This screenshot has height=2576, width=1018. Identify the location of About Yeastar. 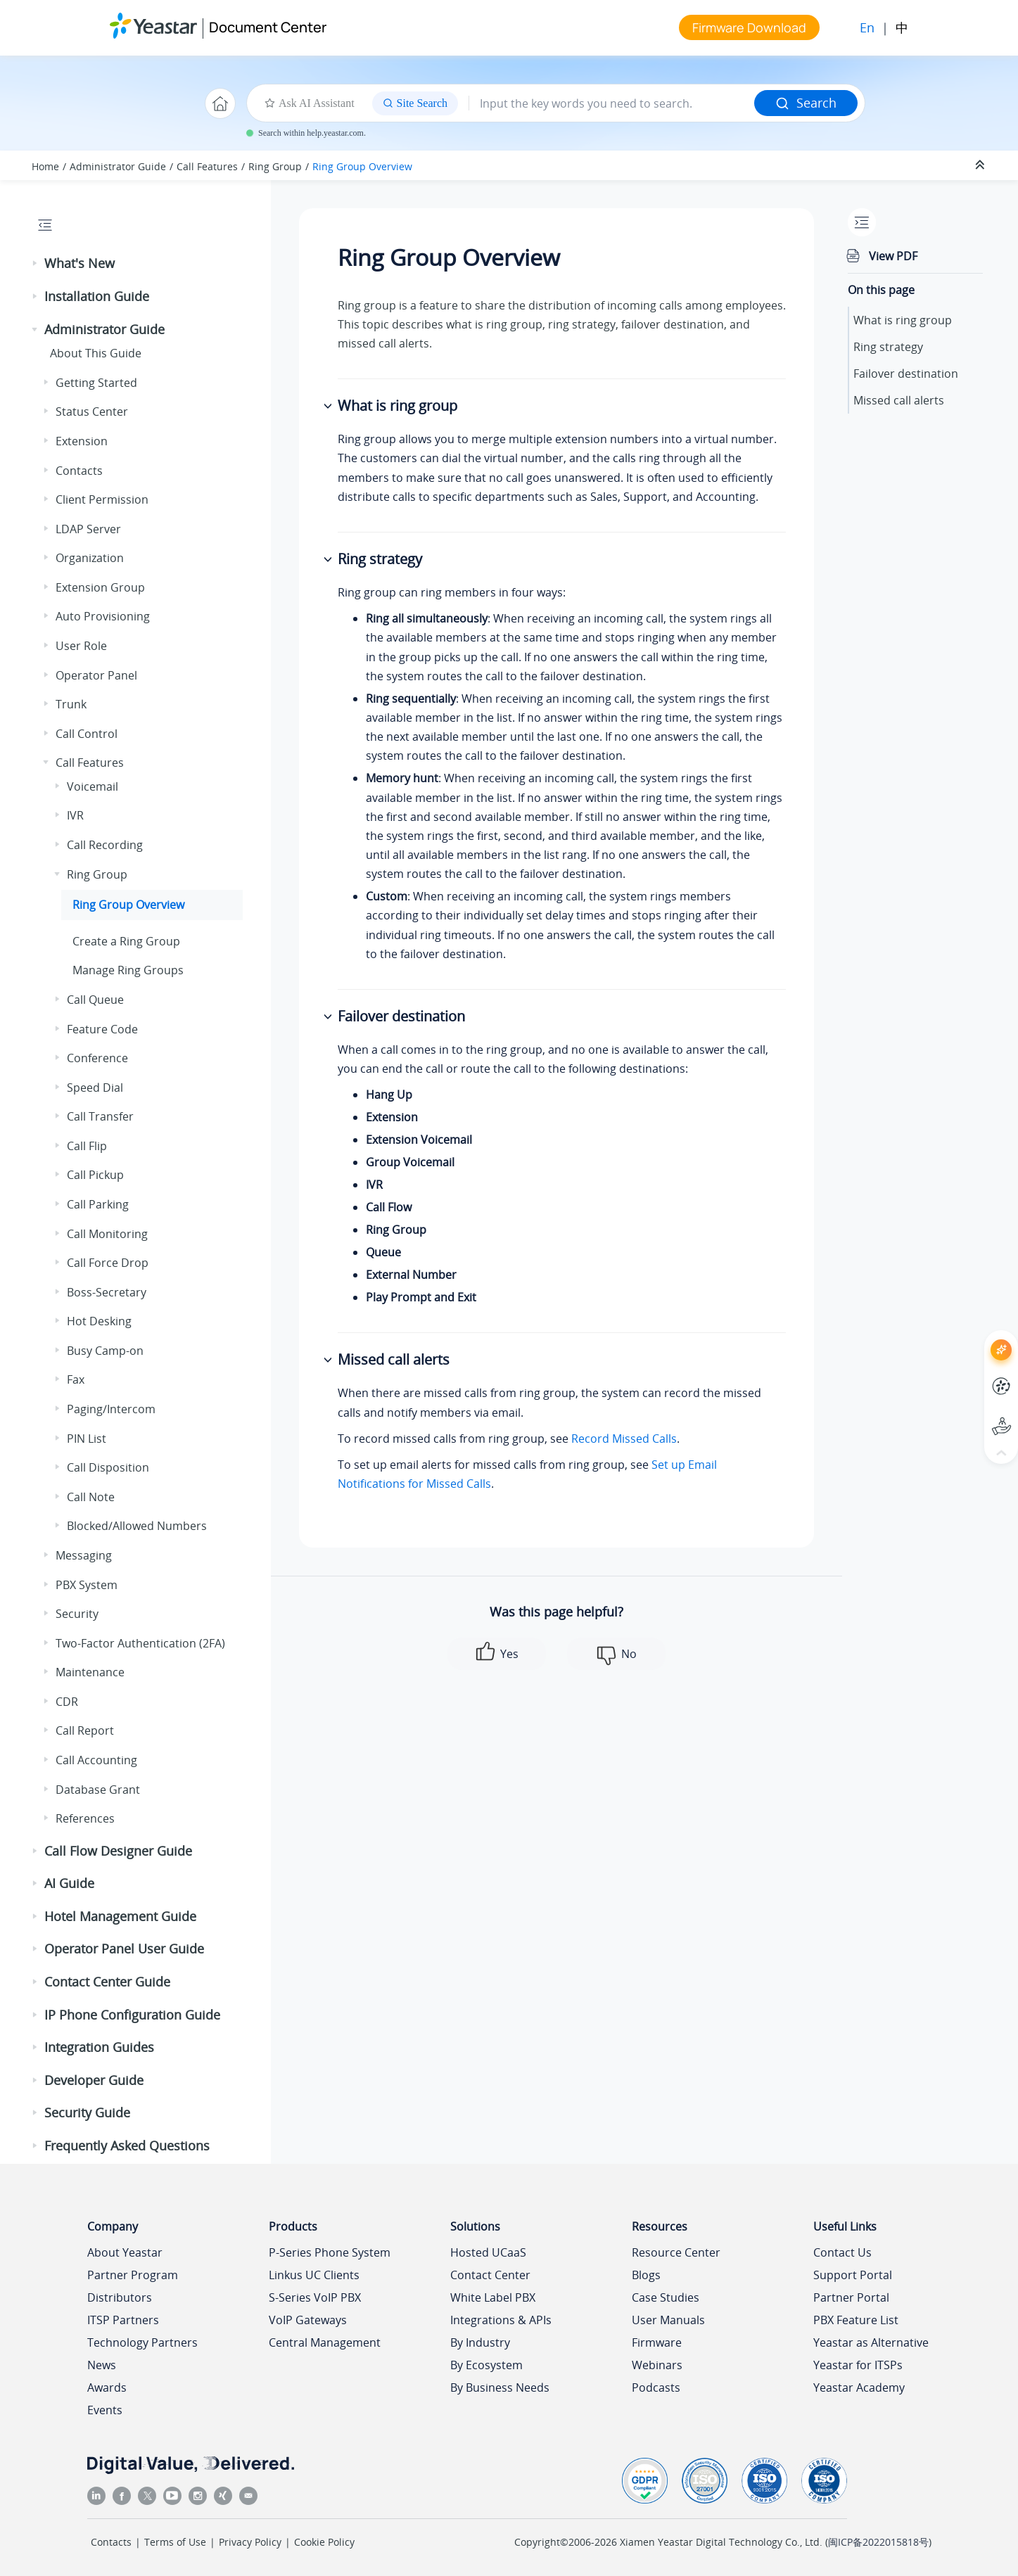
(125, 2252).